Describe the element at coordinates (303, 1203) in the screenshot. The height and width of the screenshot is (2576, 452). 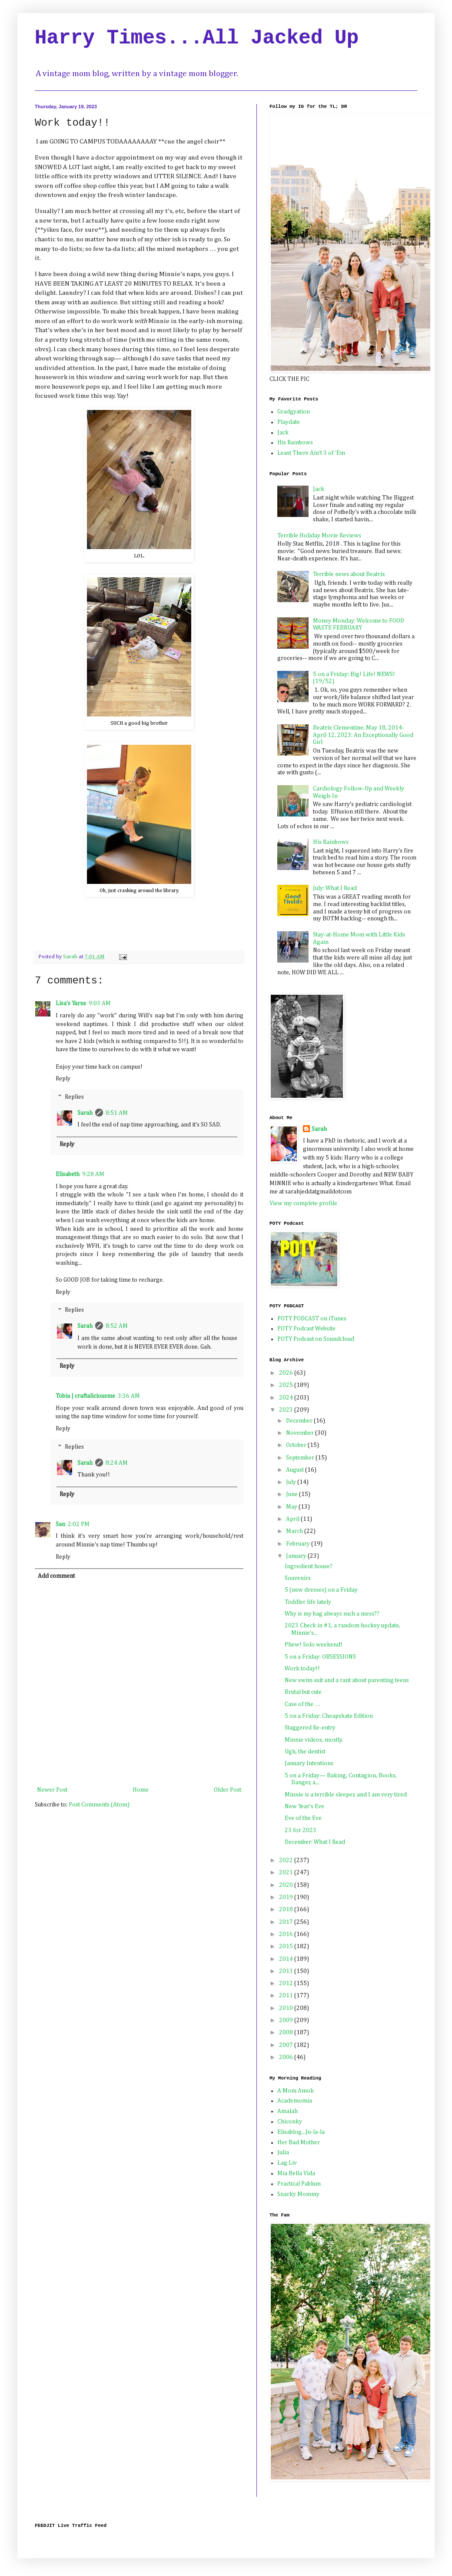
I see `View my complete profile` at that location.